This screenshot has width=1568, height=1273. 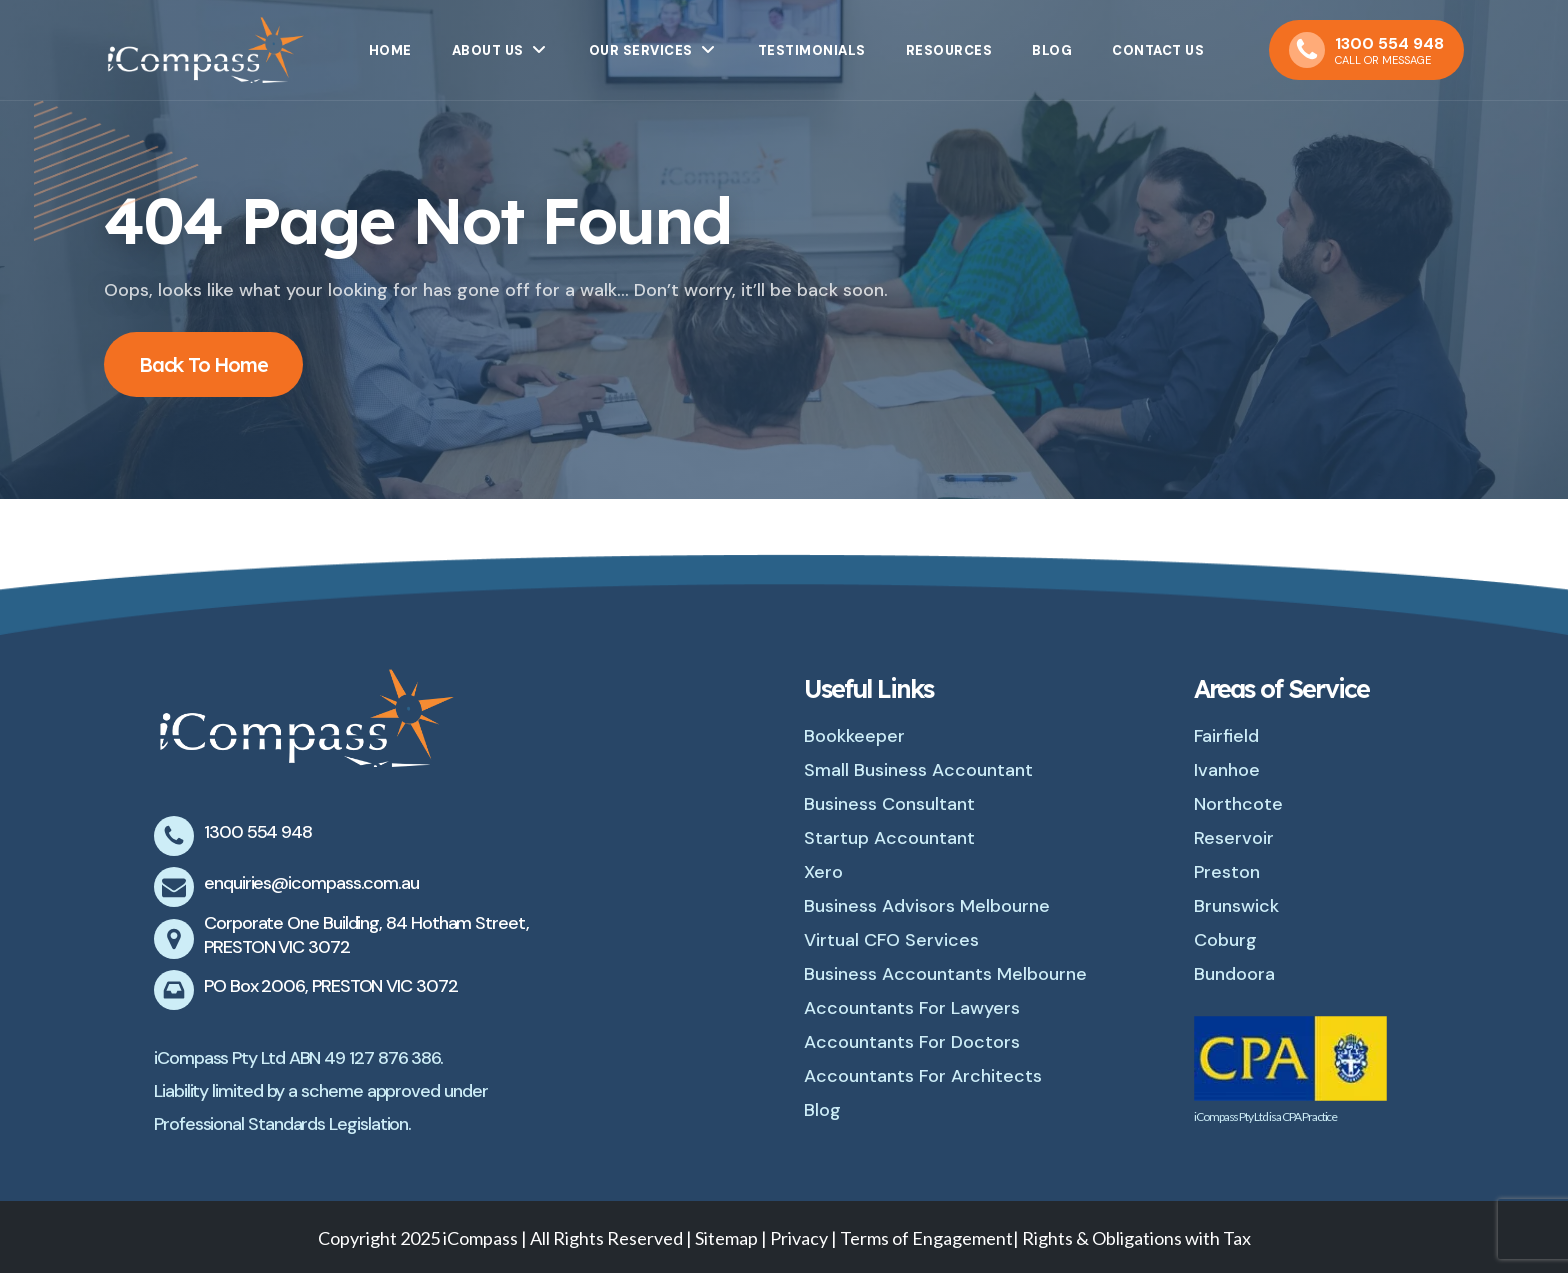 I want to click on Back To Home, so click(x=203, y=364).